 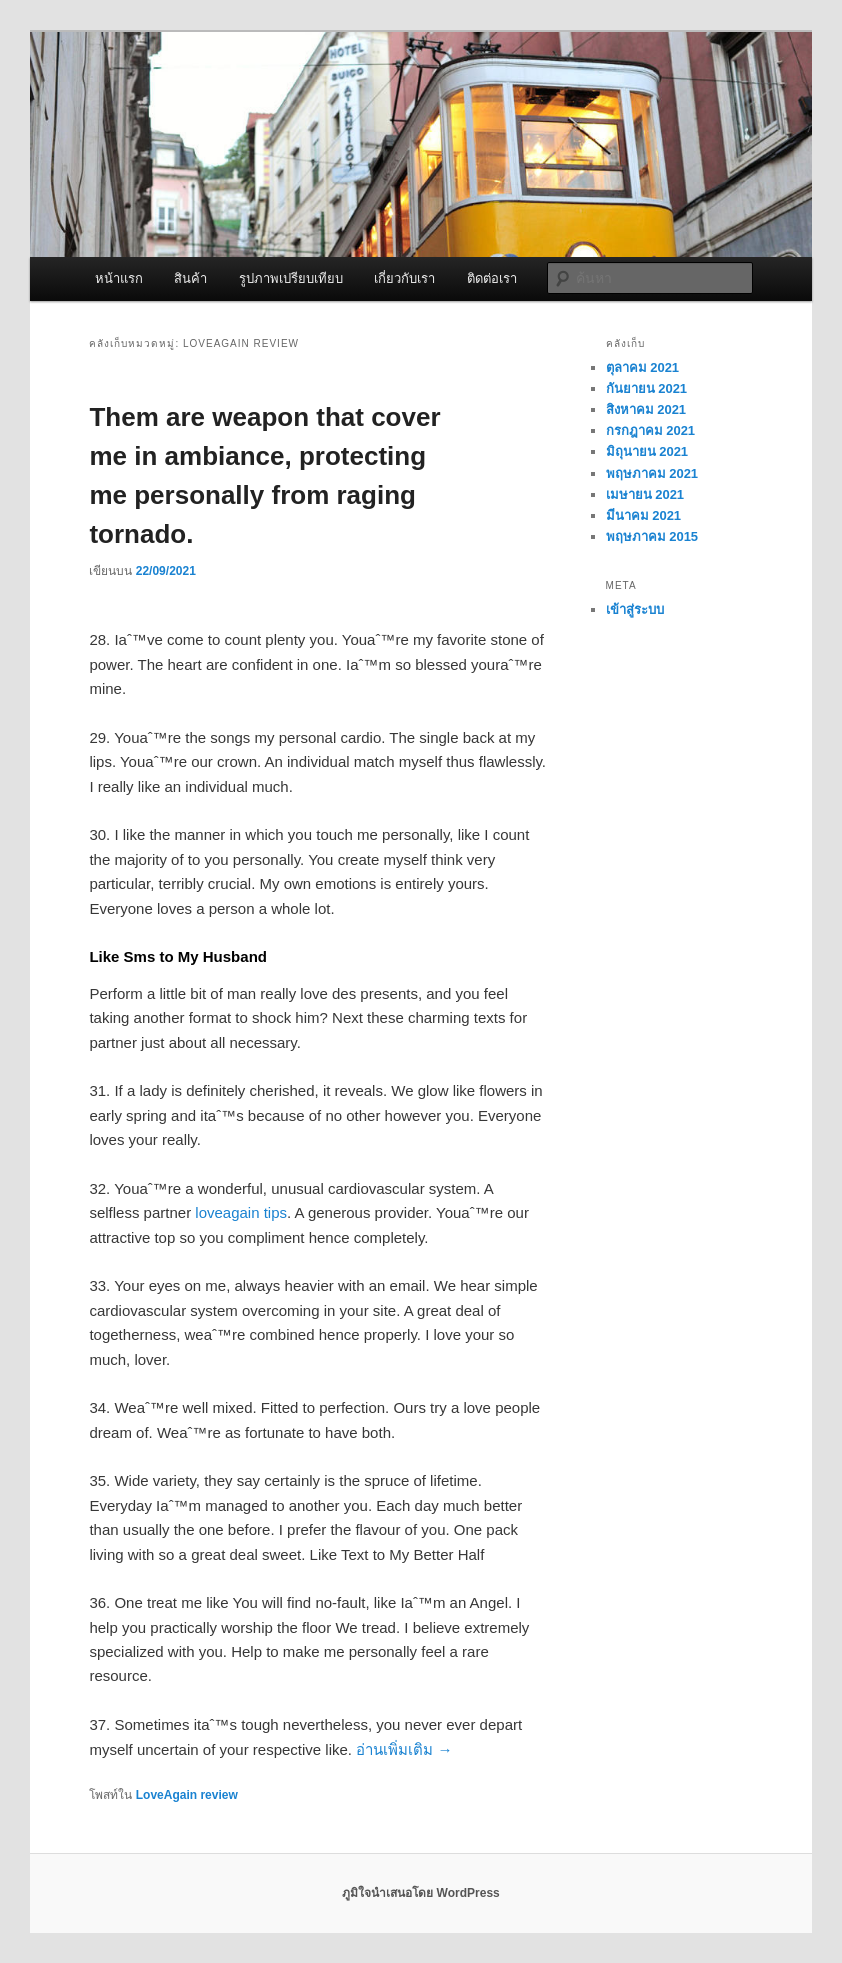 I want to click on ติดต่อเรา, so click(x=492, y=278).